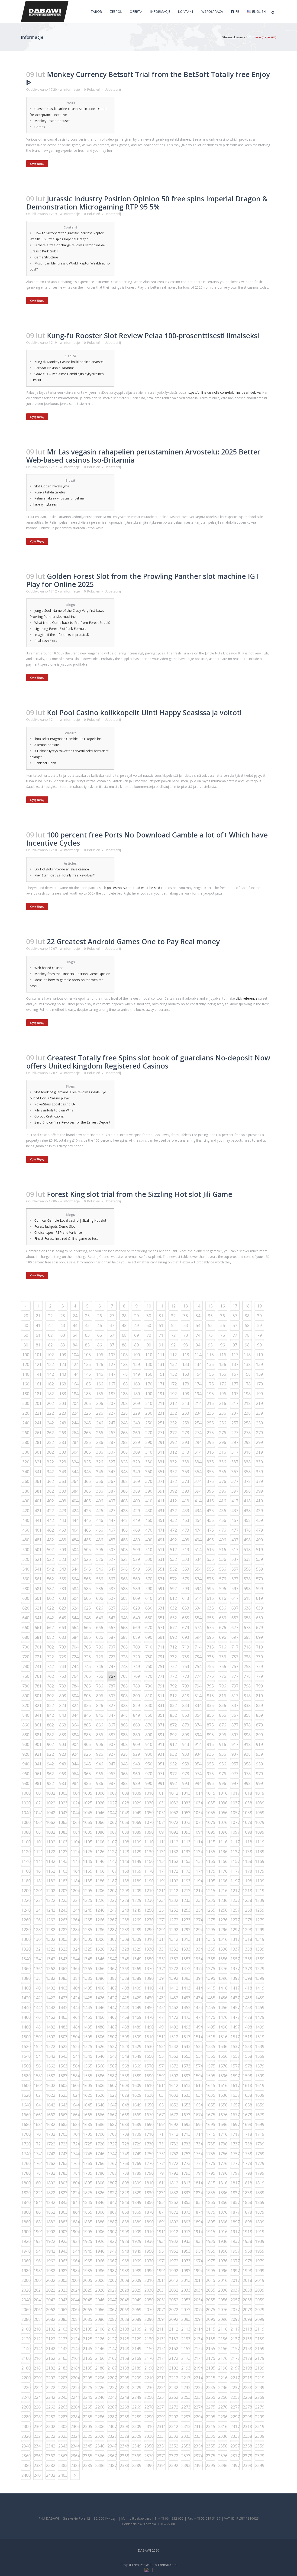 The height and width of the screenshot is (2576, 297). I want to click on 726, so click(99, 1656).